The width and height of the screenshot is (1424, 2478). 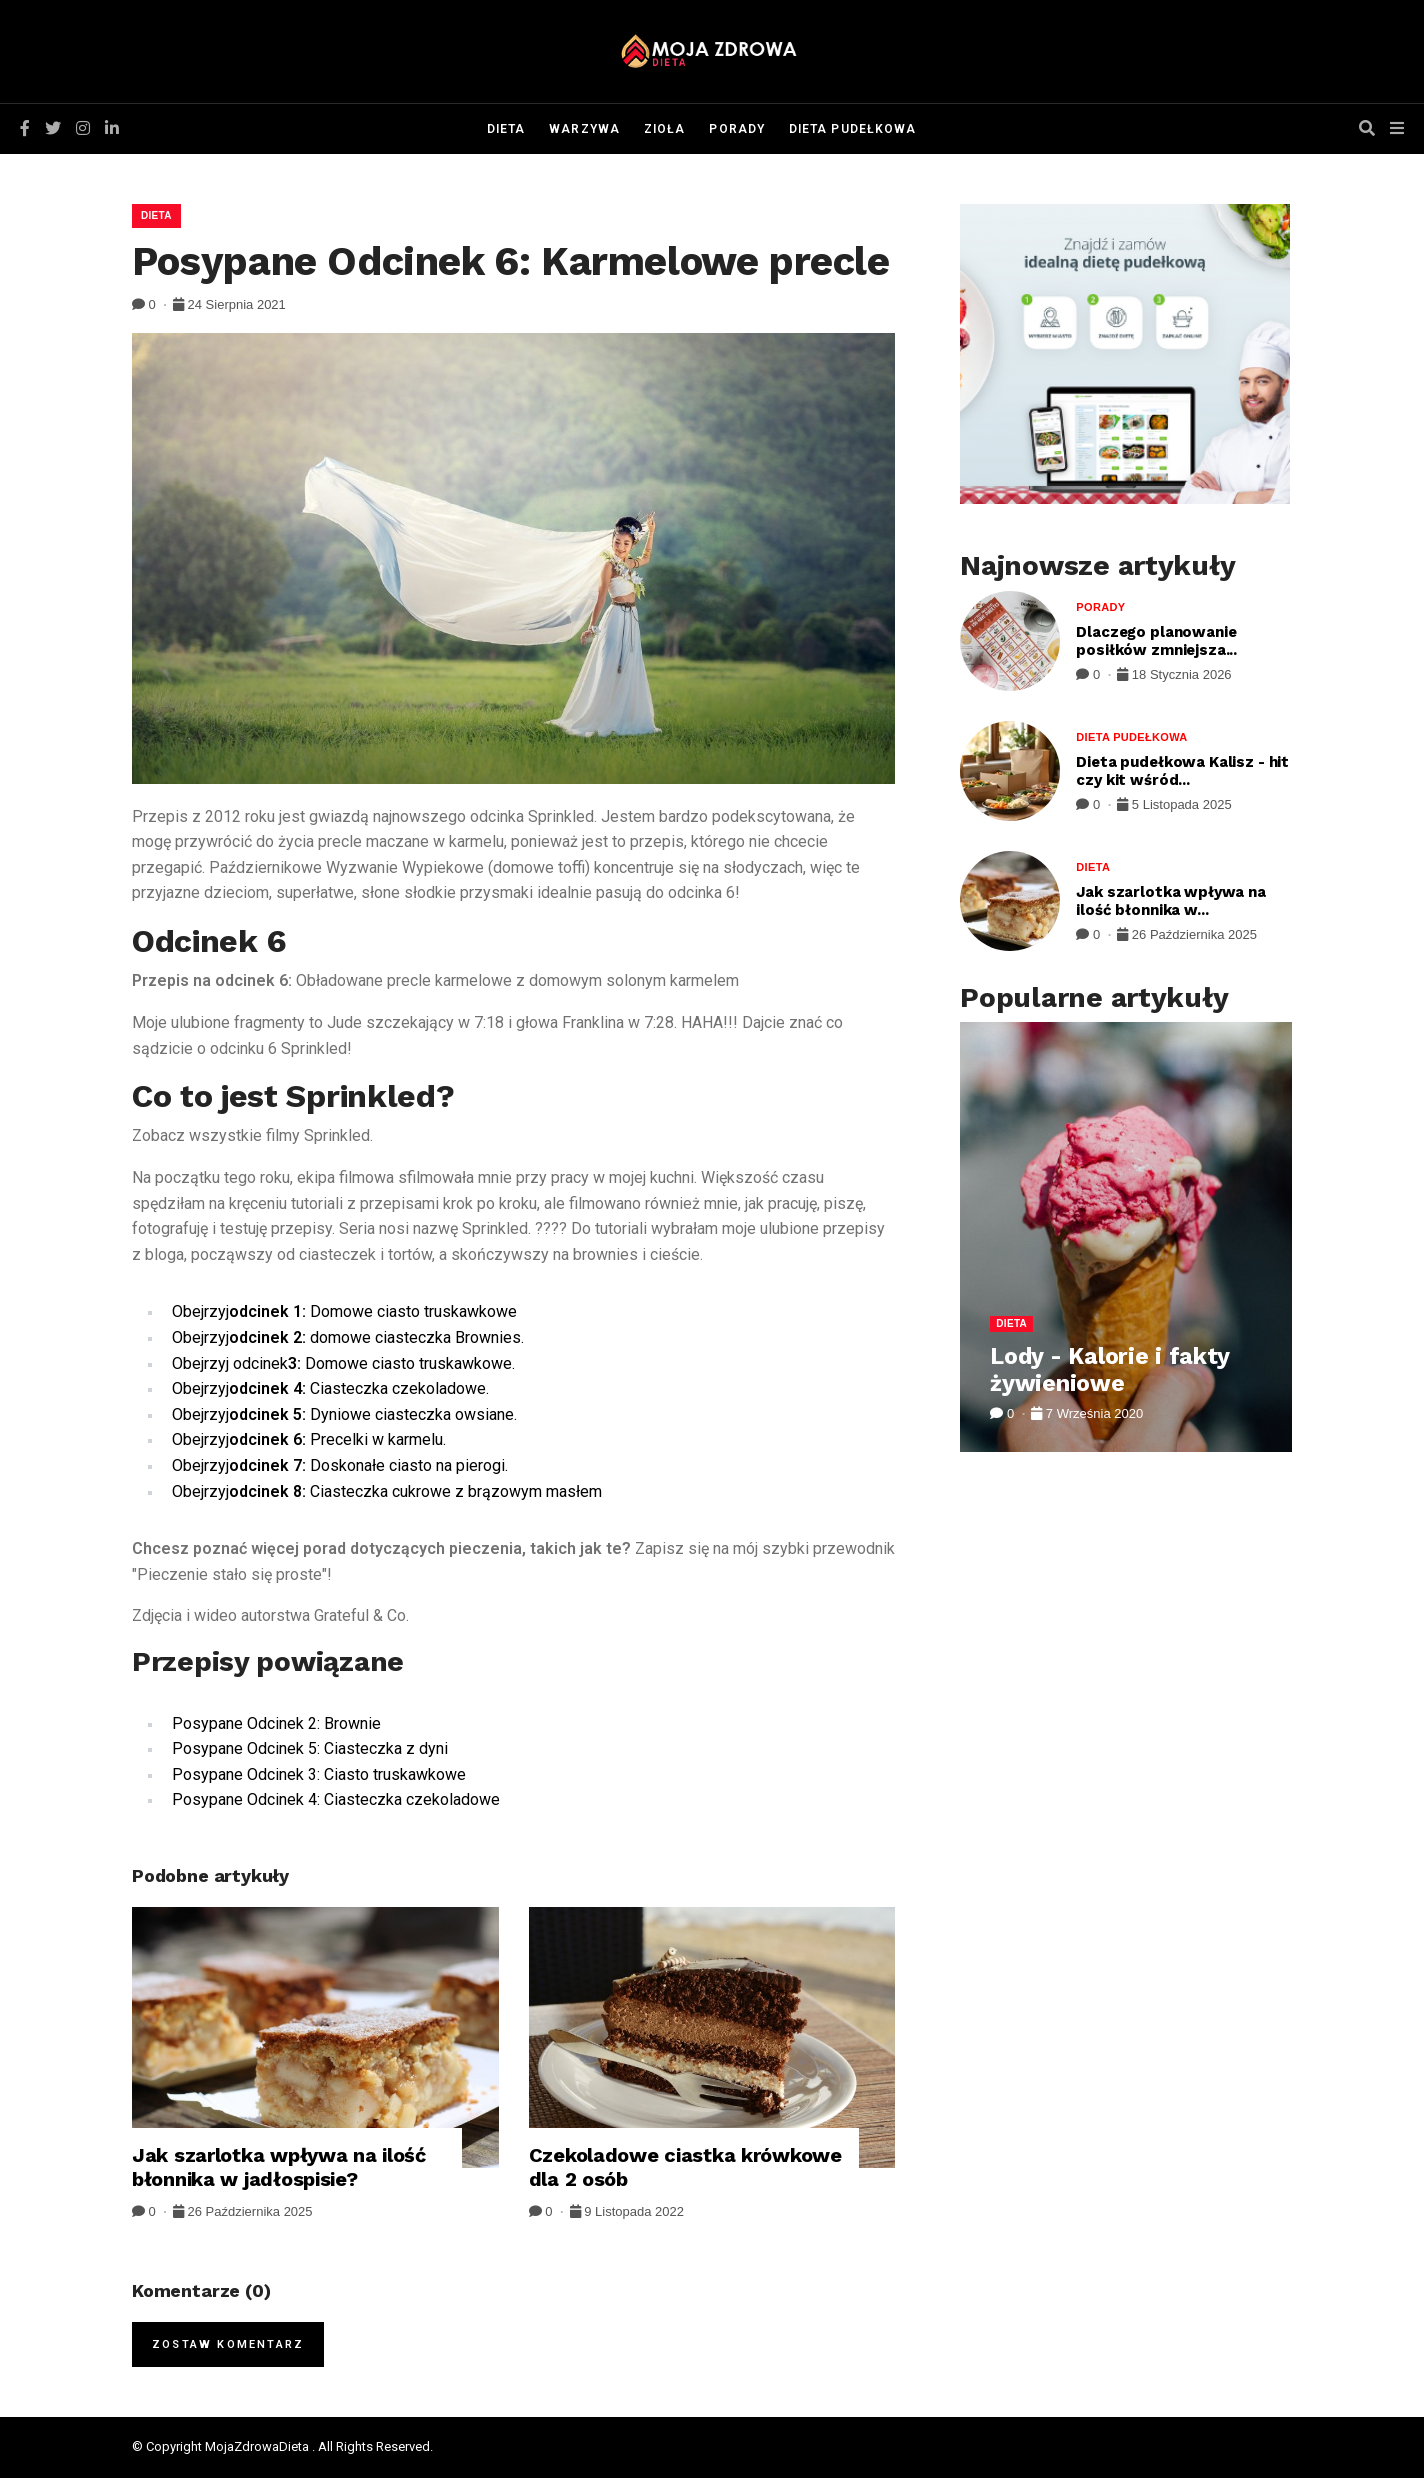 I want to click on Dlaczego planowanie posiłków zmniejsza..., so click(x=1156, y=641).